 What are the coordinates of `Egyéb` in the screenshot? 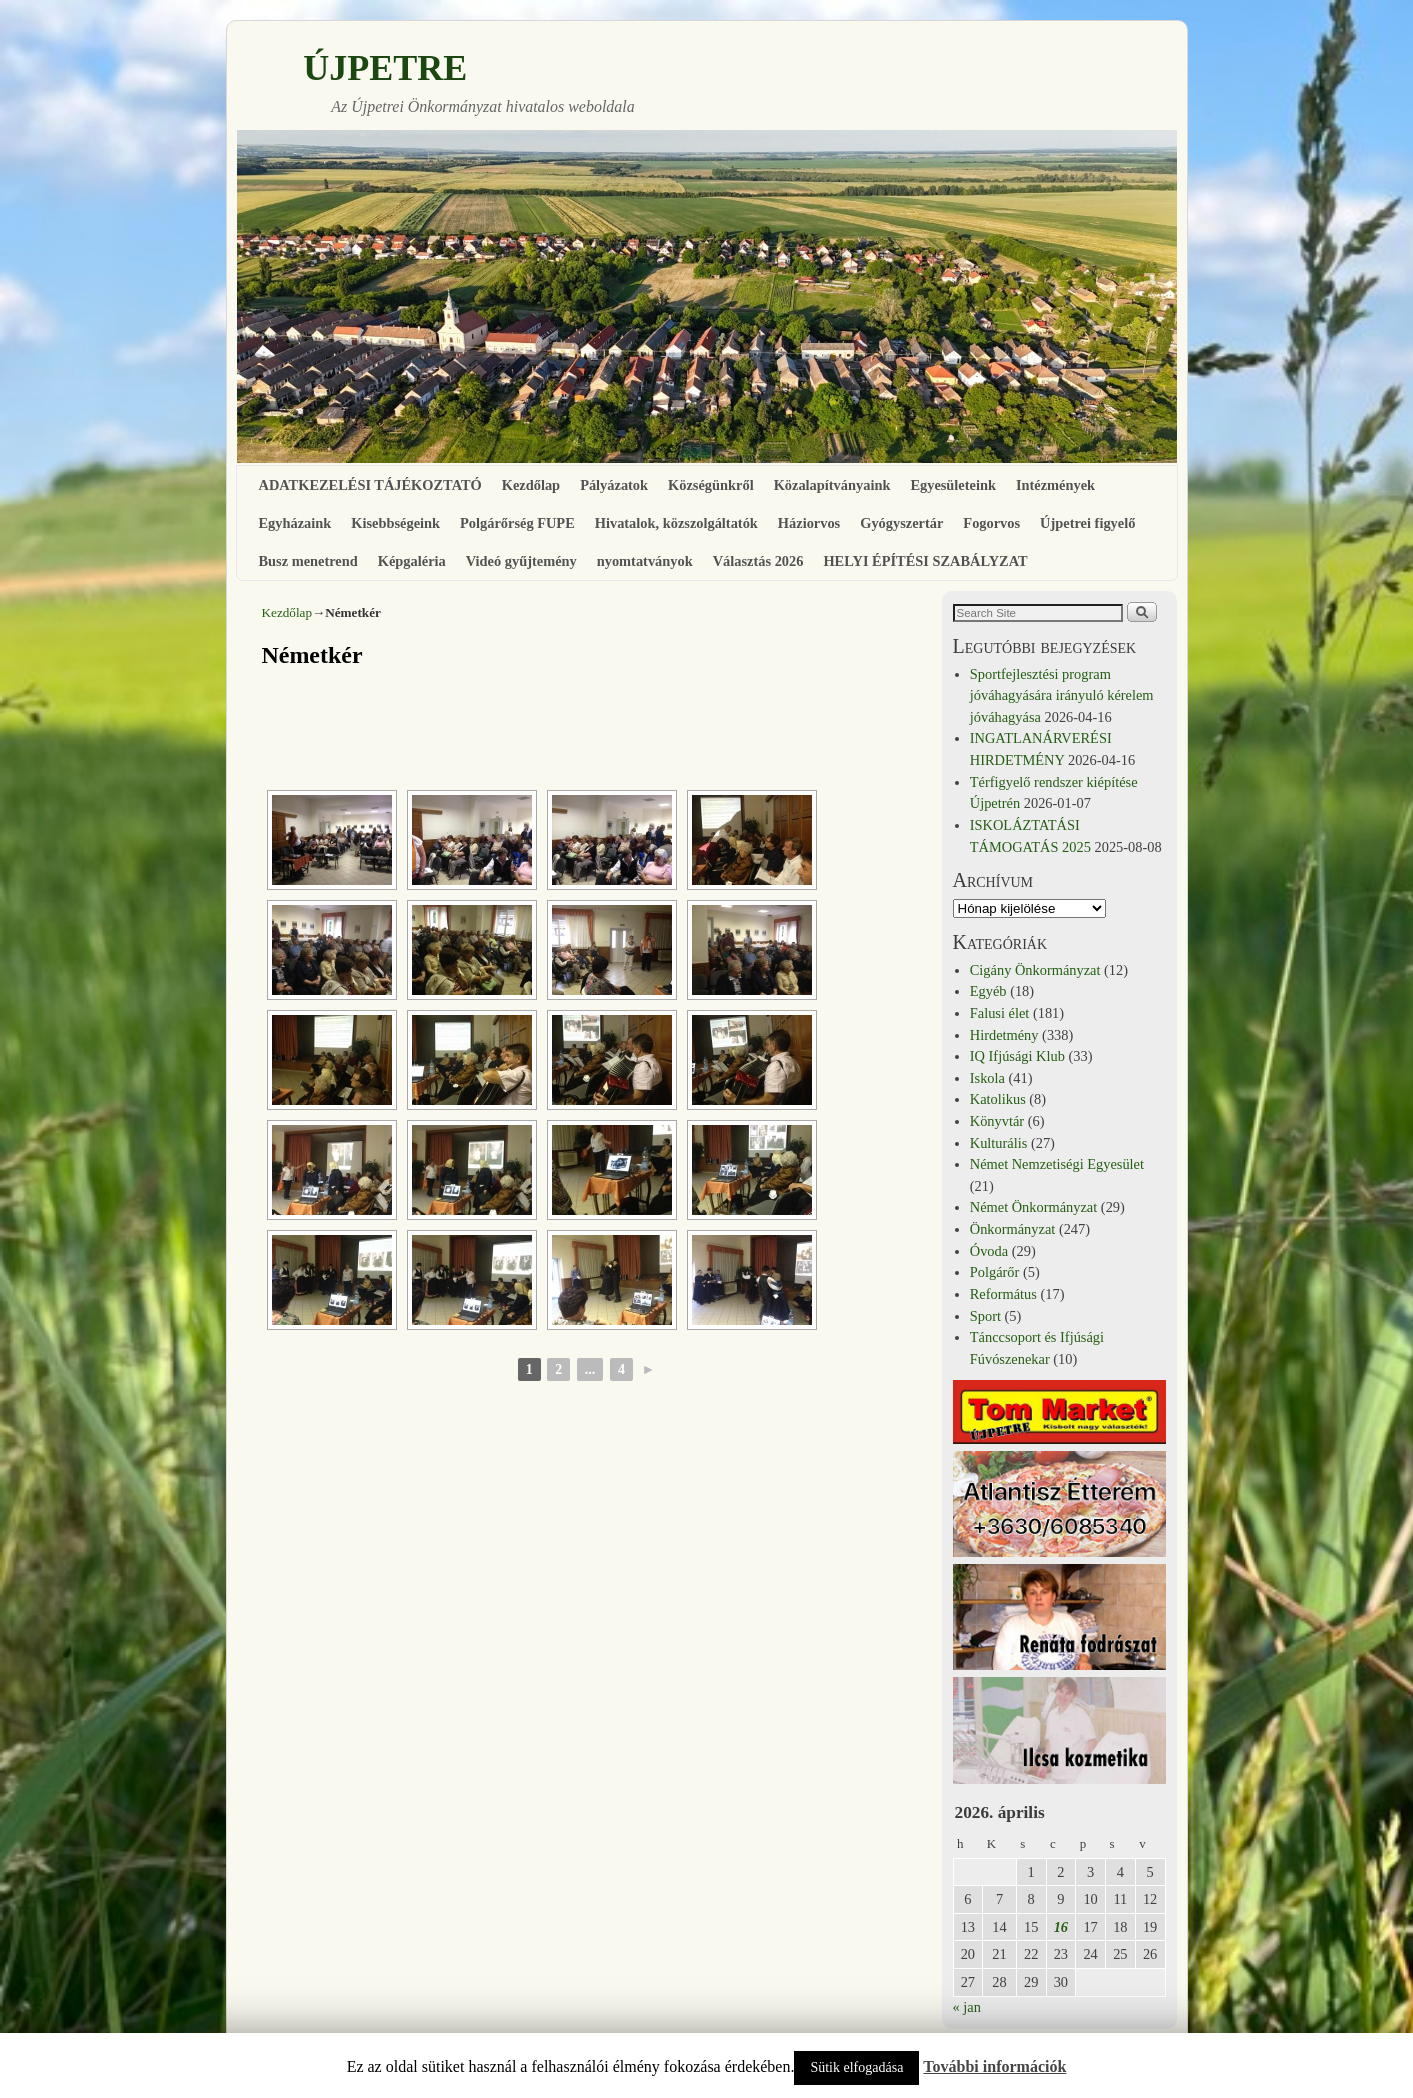 It's located at (988, 991).